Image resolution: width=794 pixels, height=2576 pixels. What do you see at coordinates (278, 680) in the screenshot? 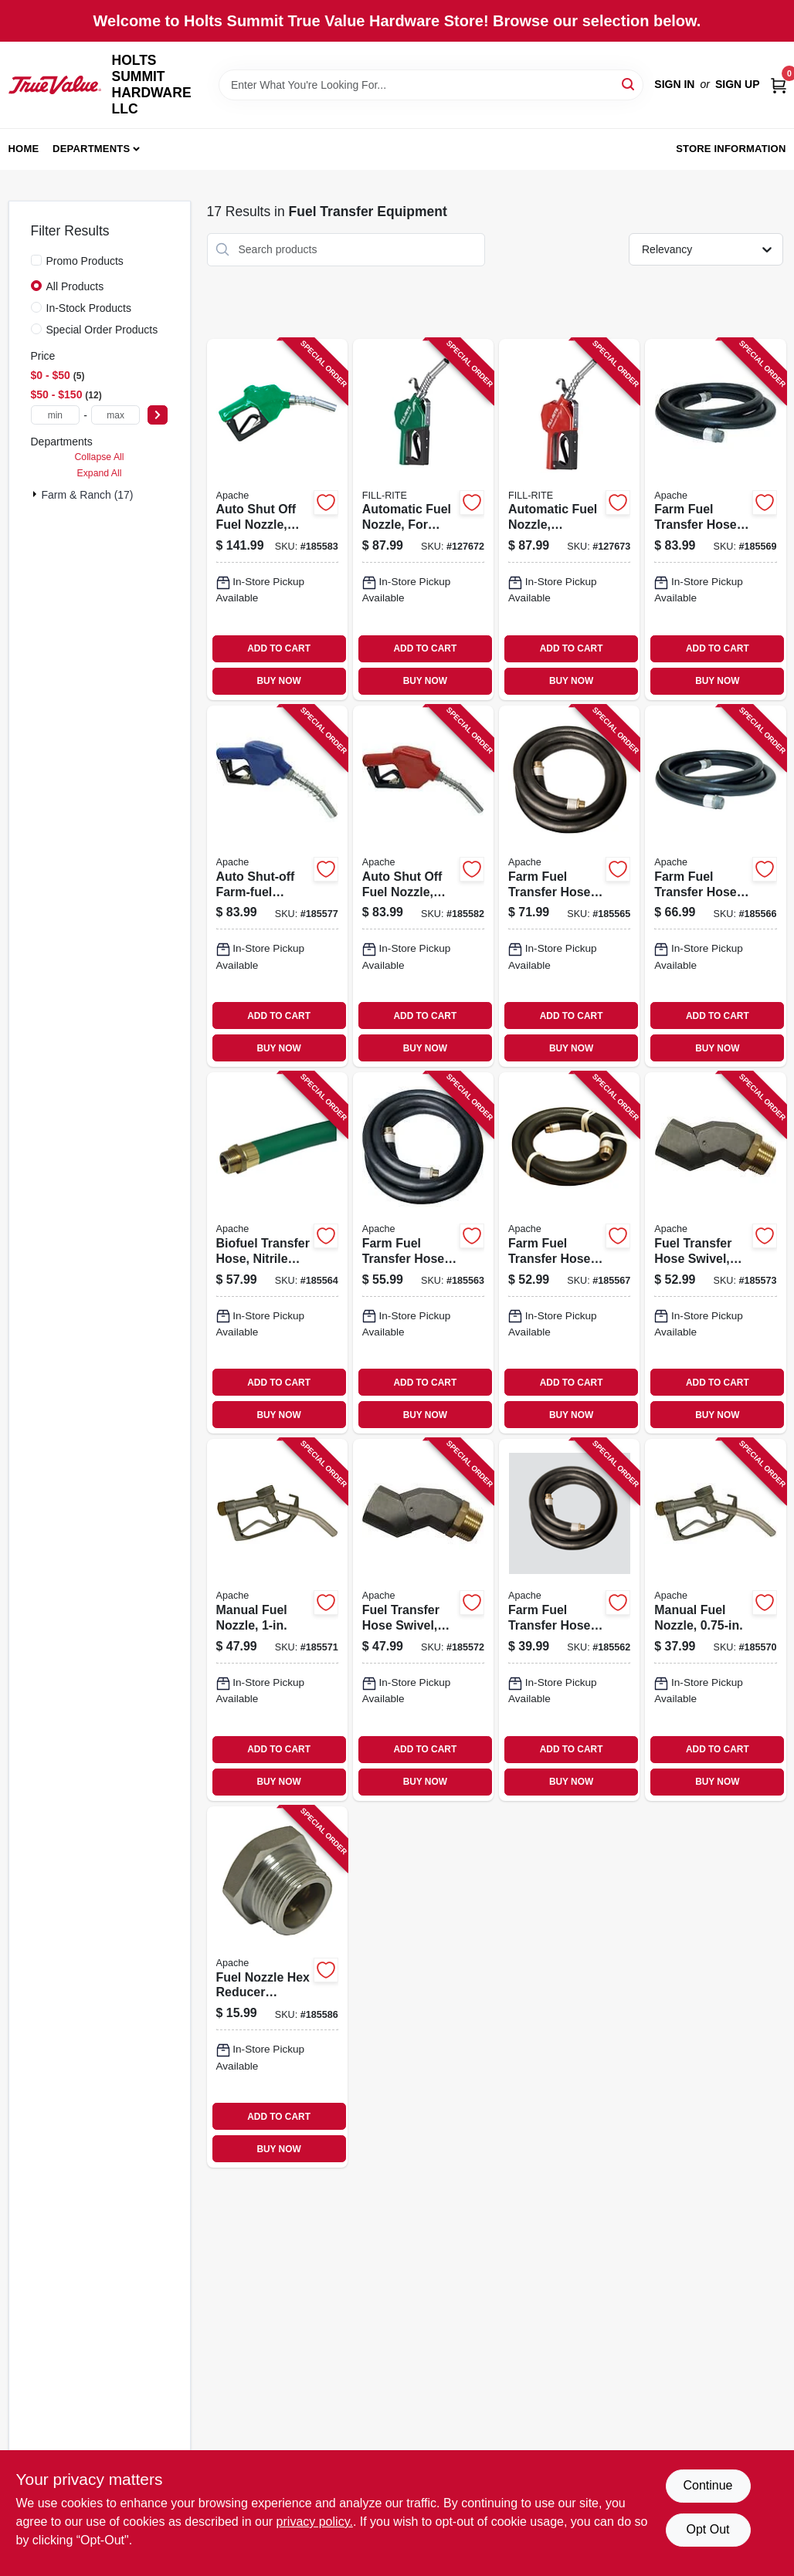
I see `BUY NOW [Buy Now]` at bounding box center [278, 680].